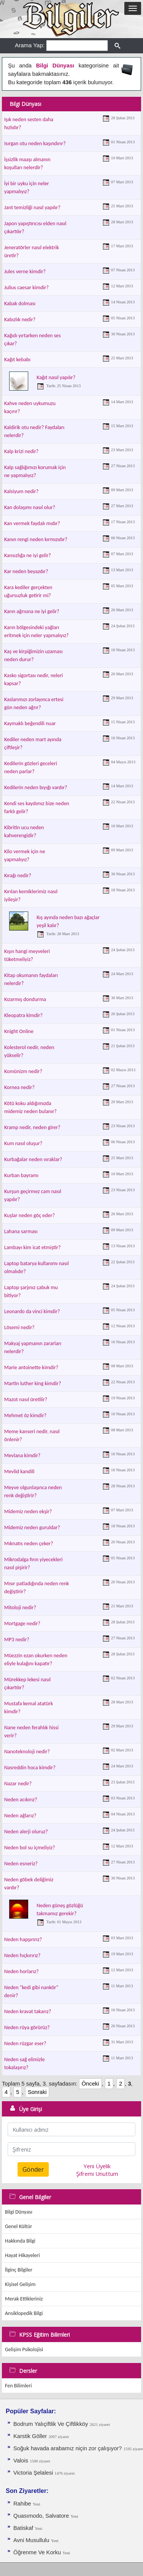 The width and height of the screenshot is (143, 2576). I want to click on Kurban bayramı, so click(21, 1175).